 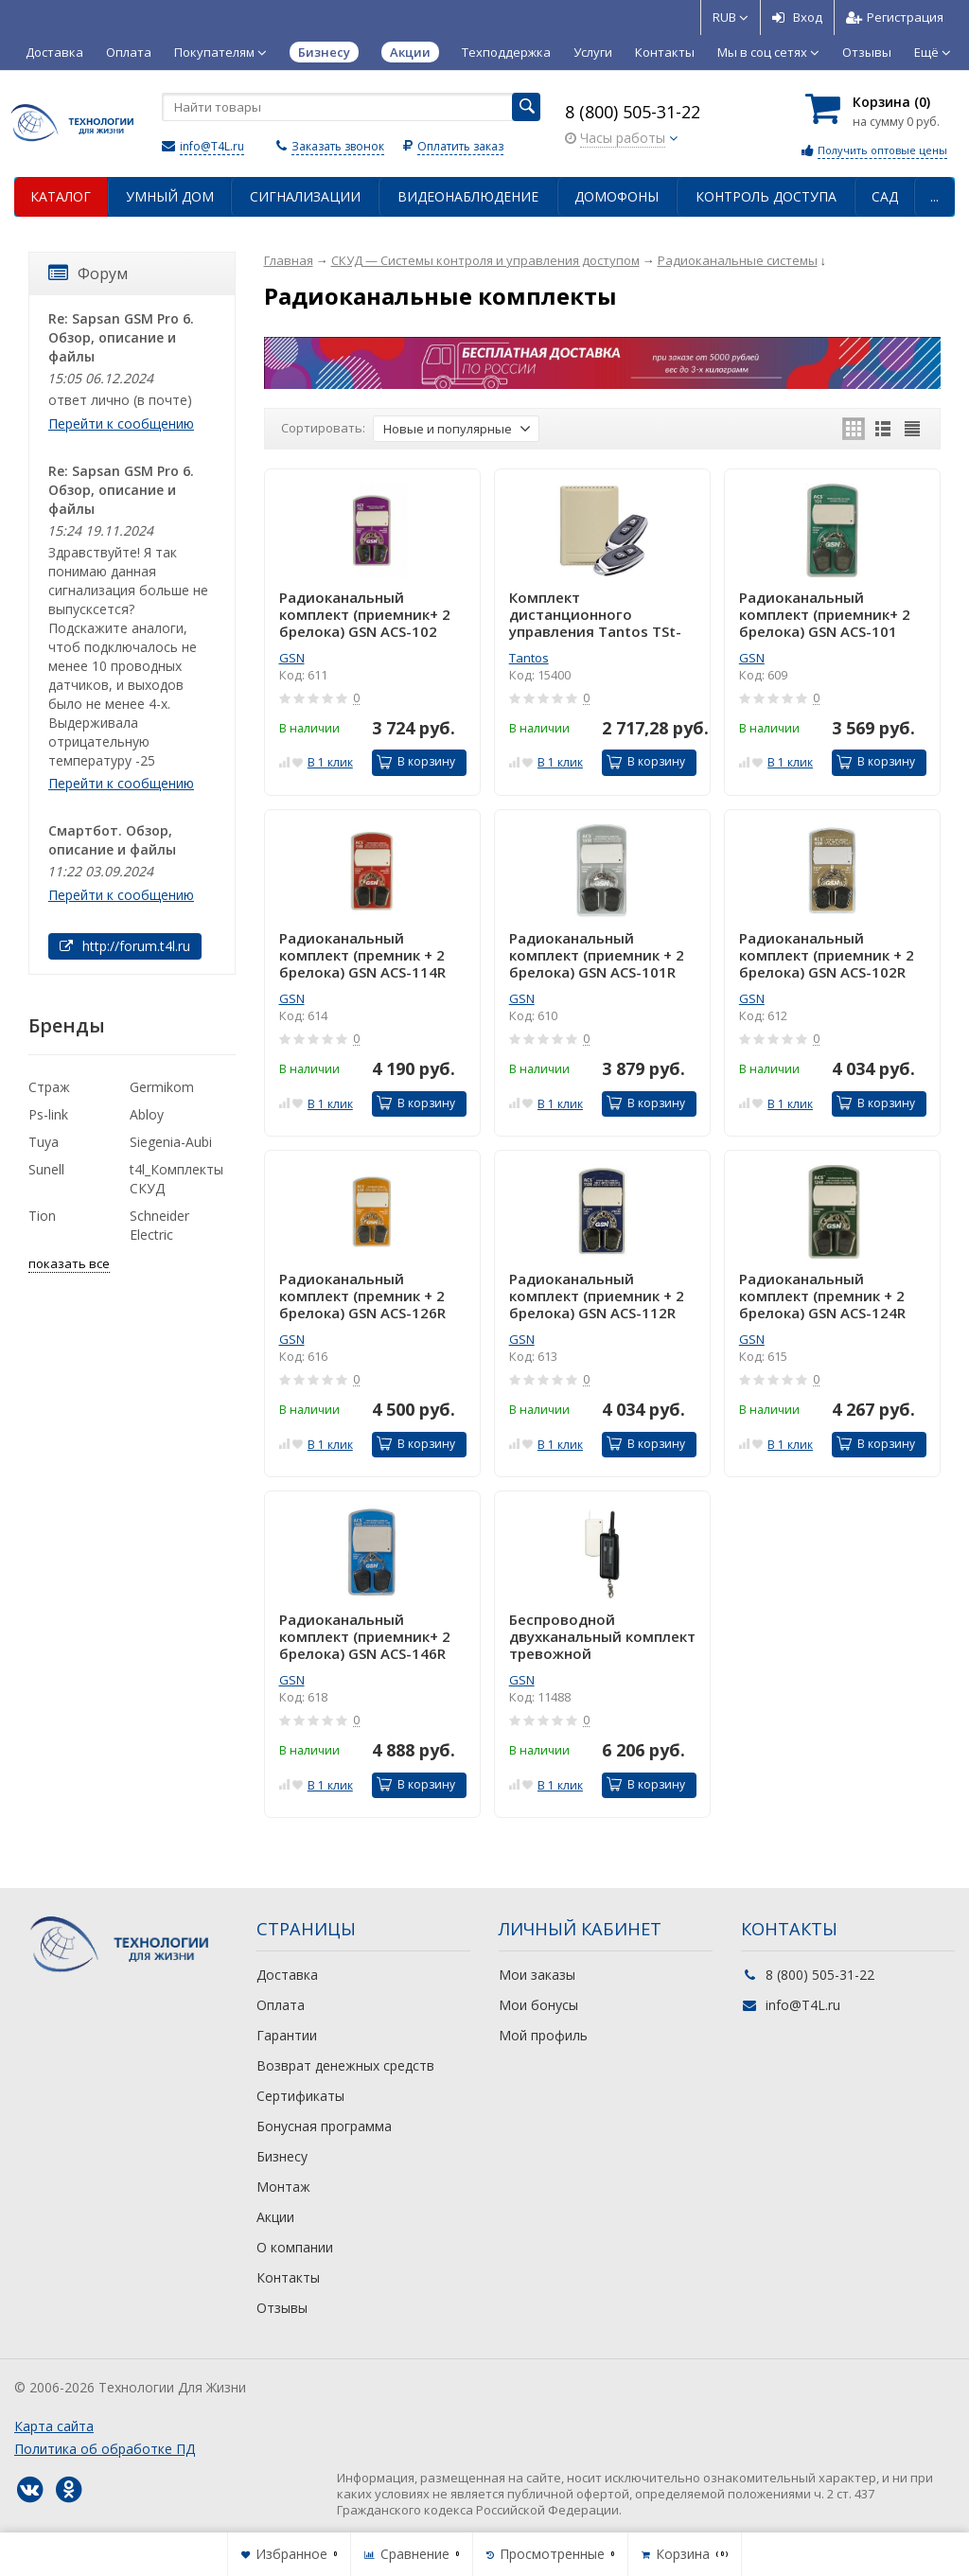 What do you see at coordinates (162, 1087) in the screenshot?
I see `Germikom` at bounding box center [162, 1087].